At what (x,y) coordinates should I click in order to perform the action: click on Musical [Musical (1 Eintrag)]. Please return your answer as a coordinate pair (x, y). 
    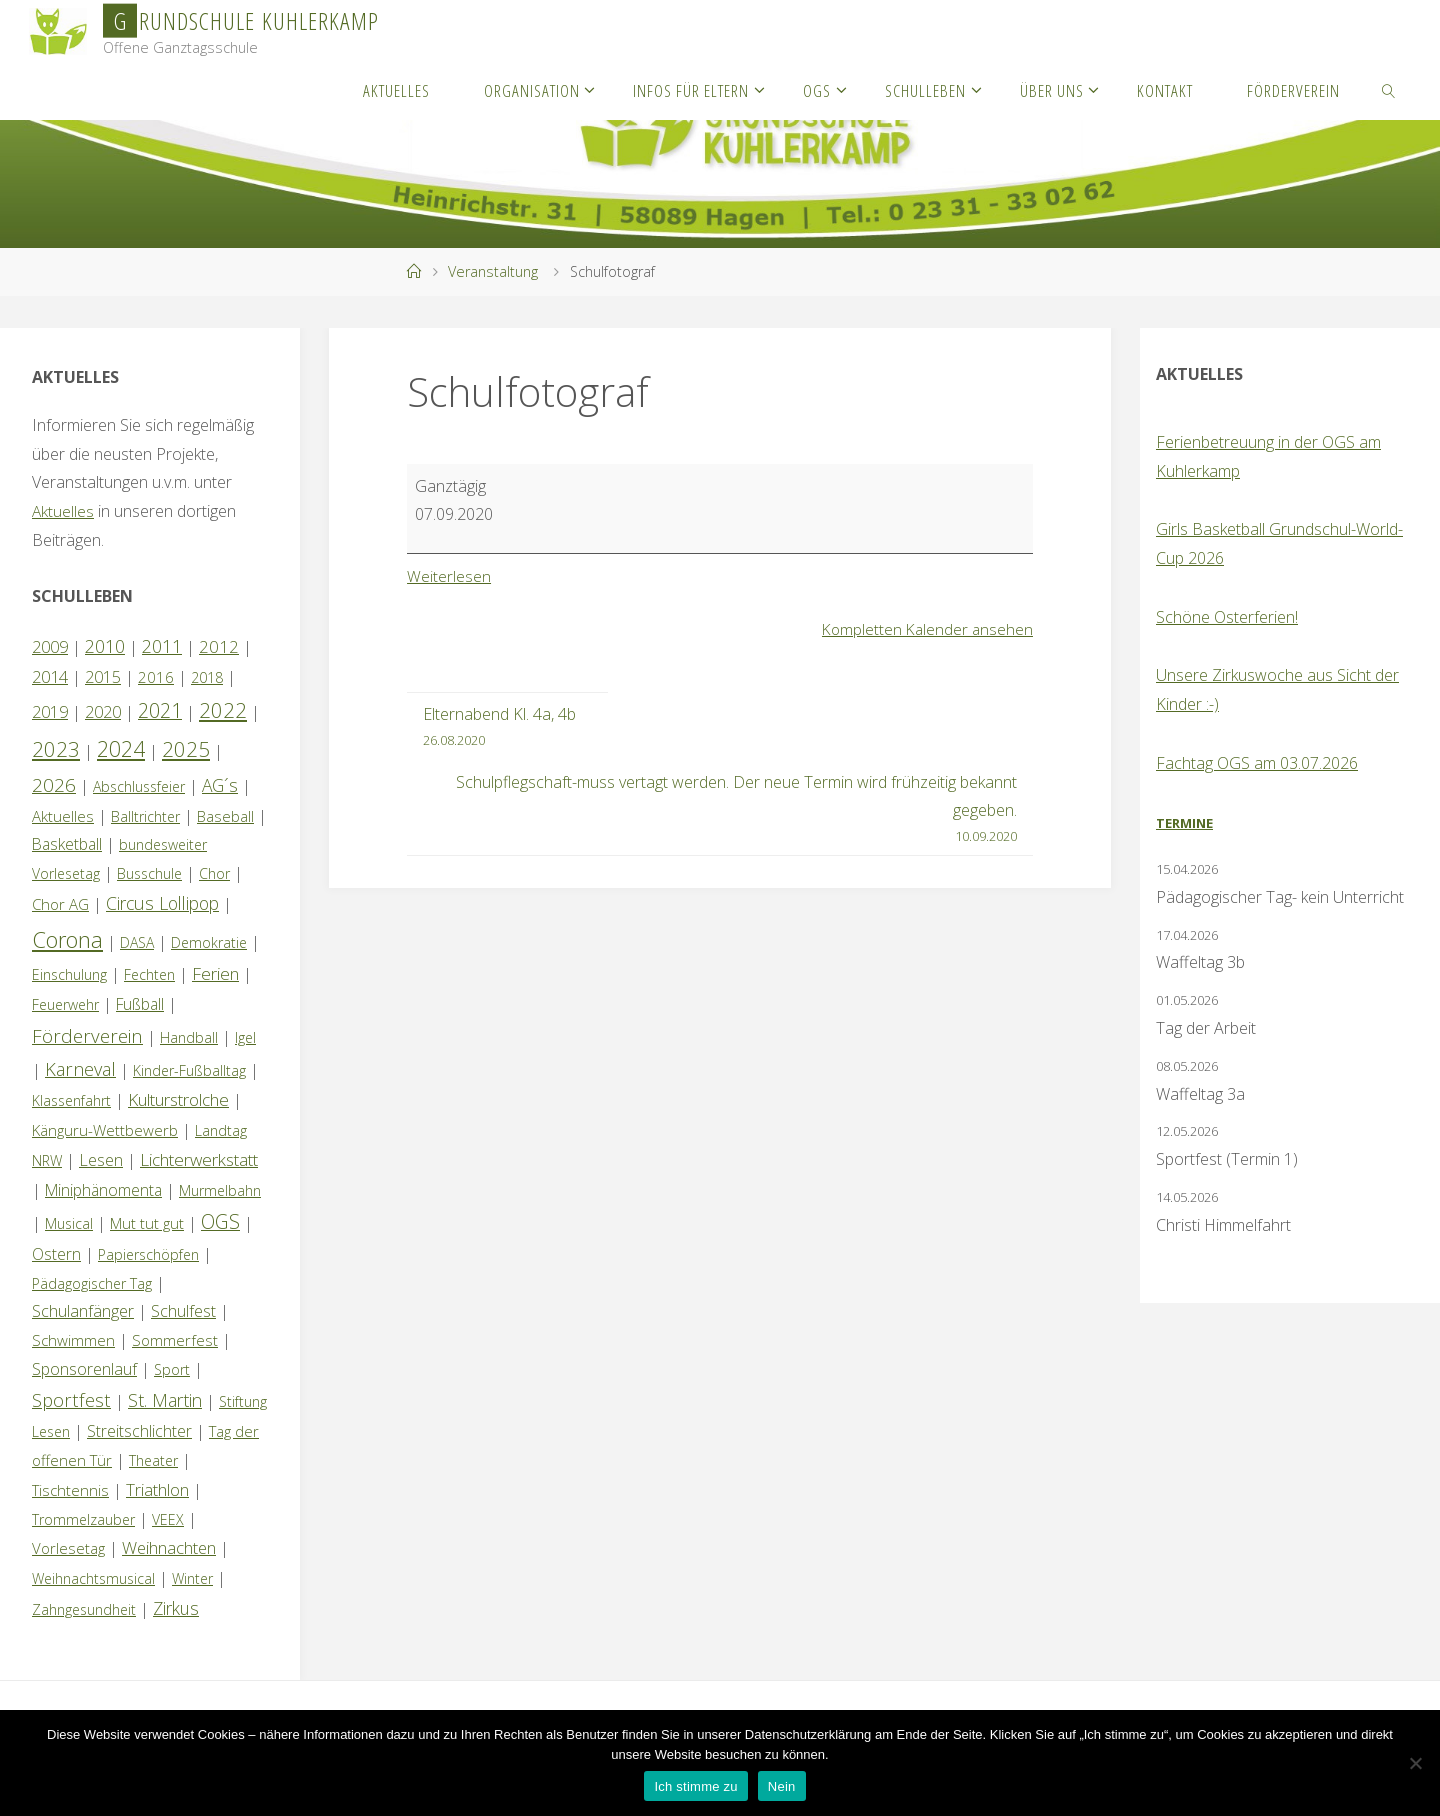
    Looking at the image, I should click on (69, 1223).